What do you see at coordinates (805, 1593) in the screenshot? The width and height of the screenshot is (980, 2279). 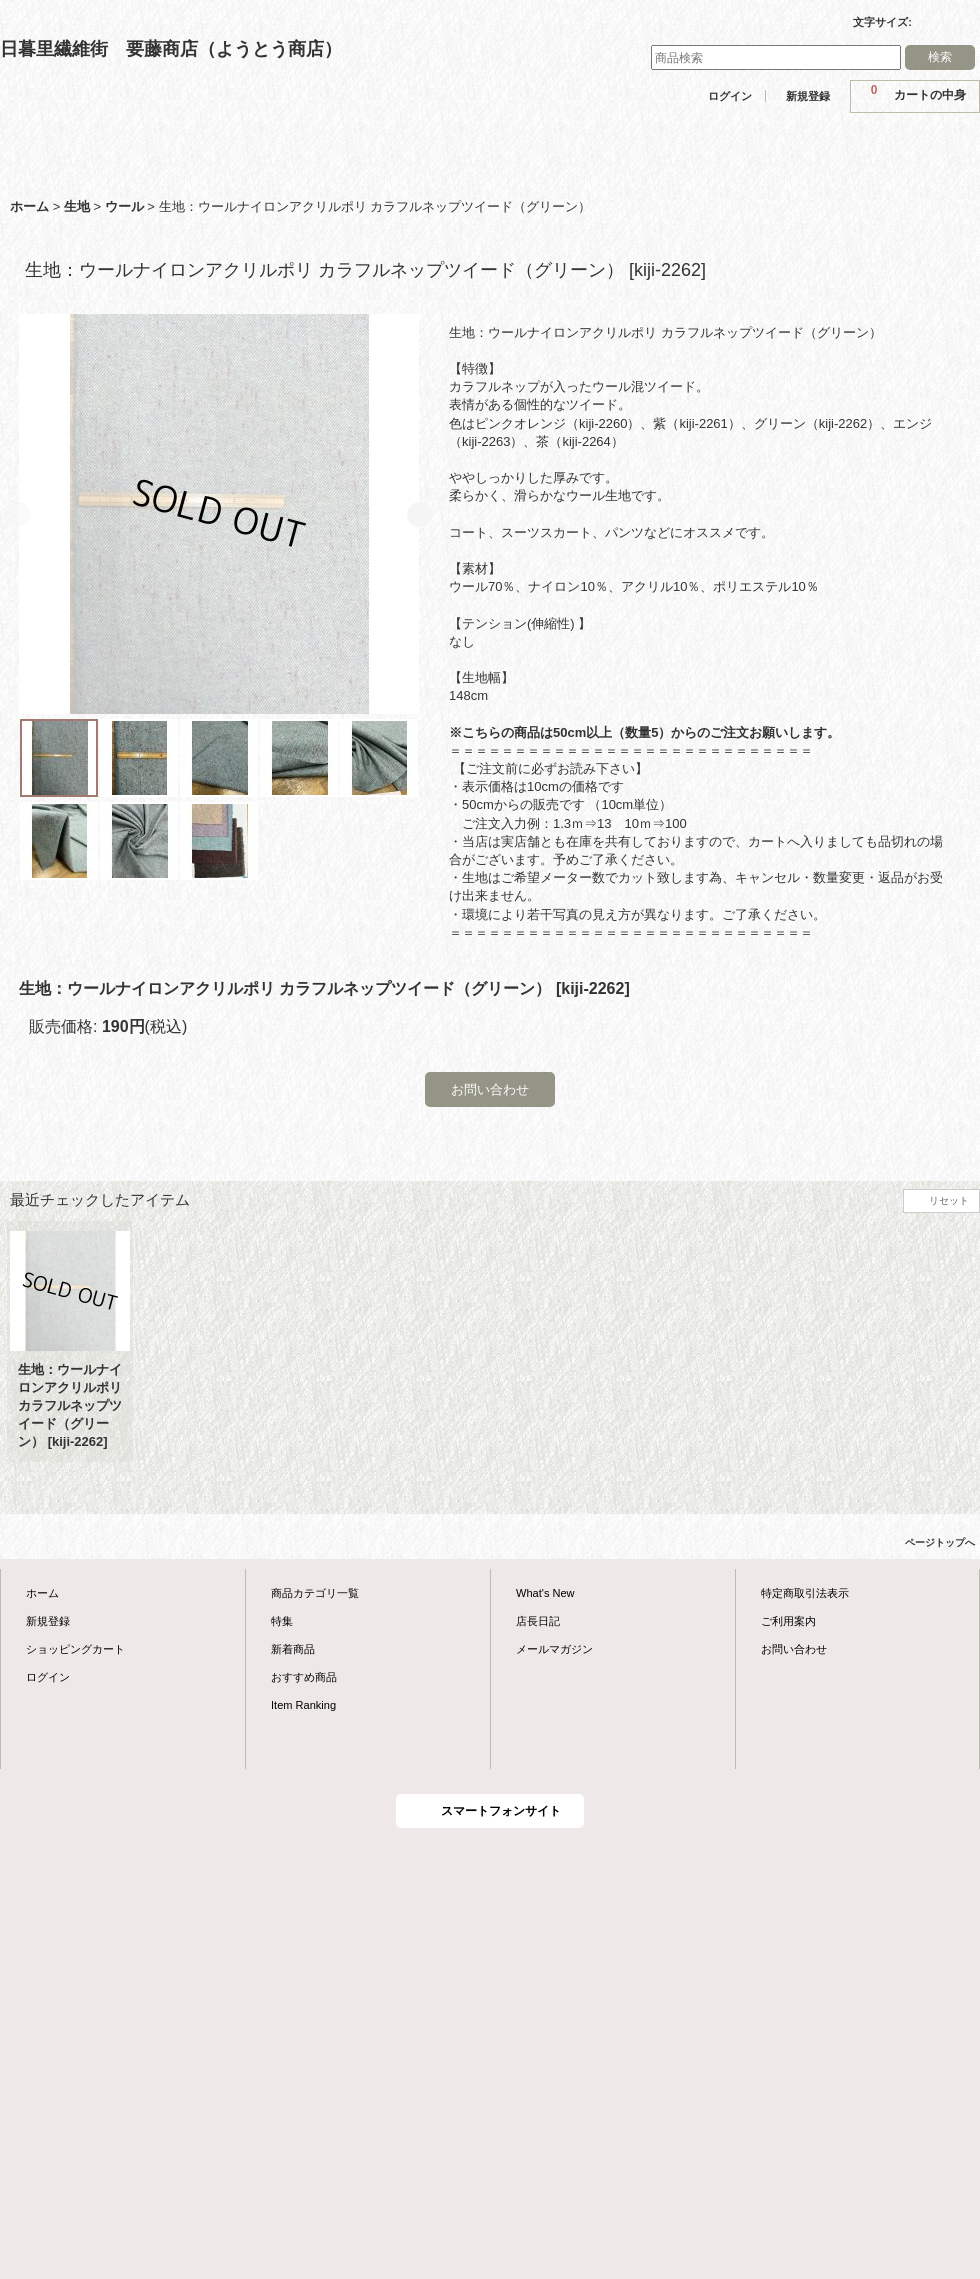 I see `特定商取引法表示` at bounding box center [805, 1593].